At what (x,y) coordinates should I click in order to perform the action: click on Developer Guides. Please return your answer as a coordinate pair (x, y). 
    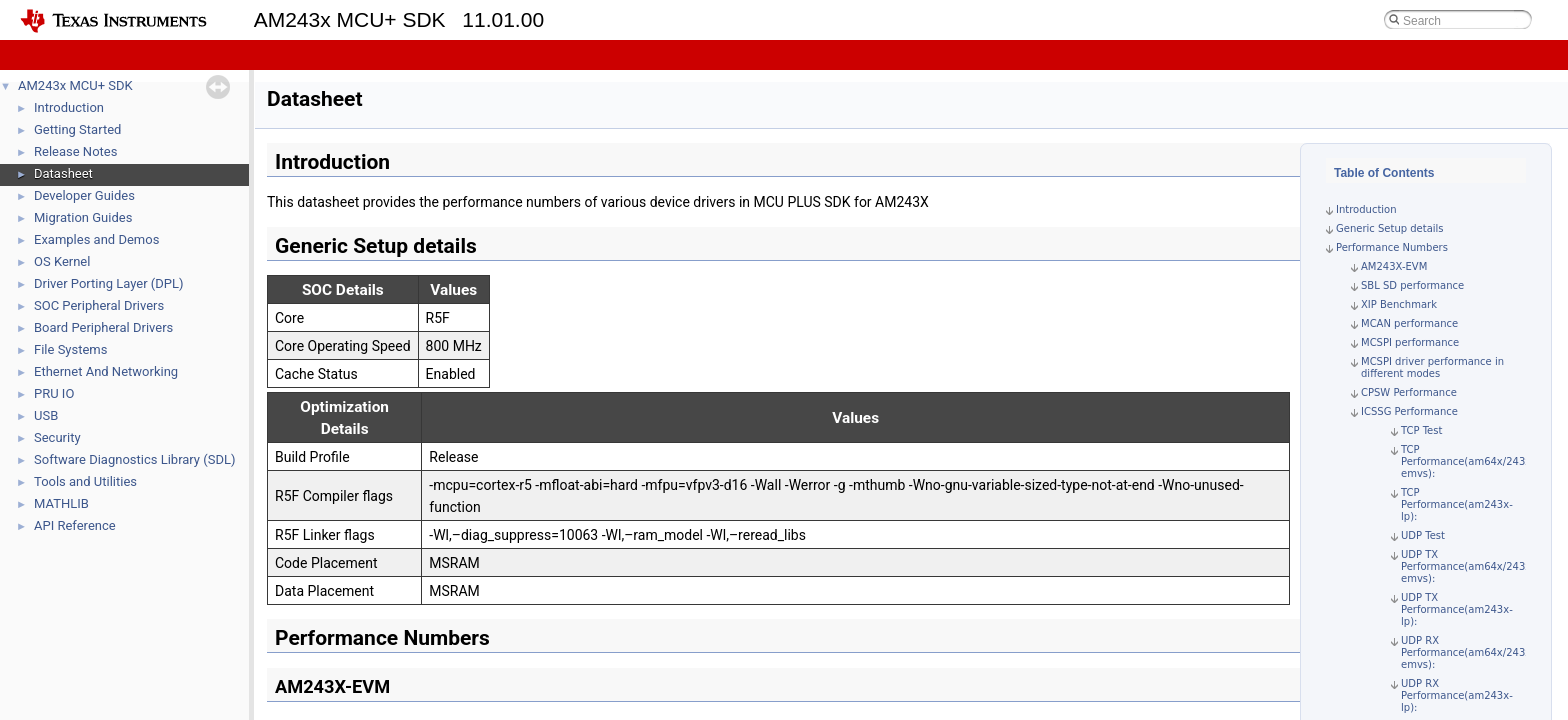
    Looking at the image, I should click on (84, 195).